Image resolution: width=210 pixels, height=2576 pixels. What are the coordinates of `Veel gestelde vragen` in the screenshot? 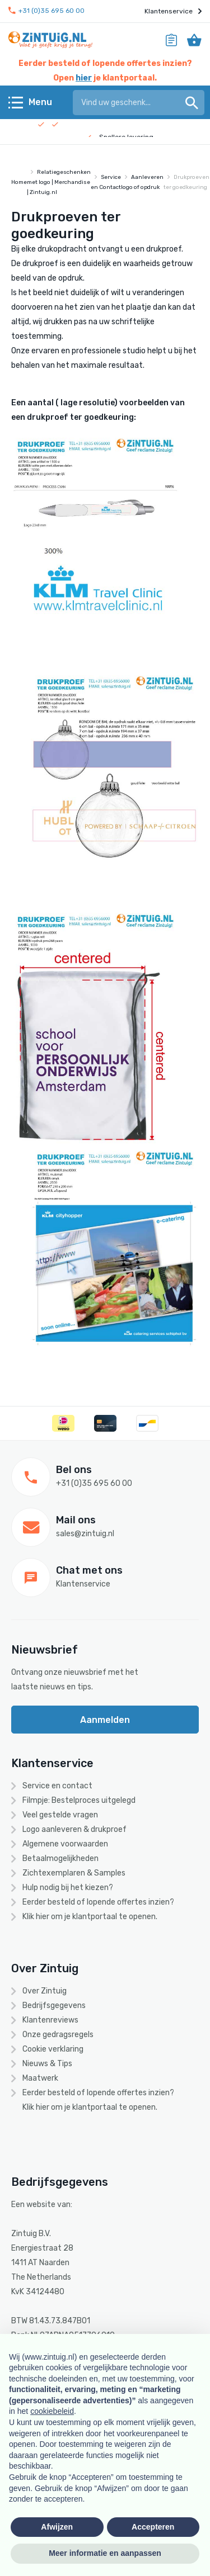 It's located at (60, 1815).